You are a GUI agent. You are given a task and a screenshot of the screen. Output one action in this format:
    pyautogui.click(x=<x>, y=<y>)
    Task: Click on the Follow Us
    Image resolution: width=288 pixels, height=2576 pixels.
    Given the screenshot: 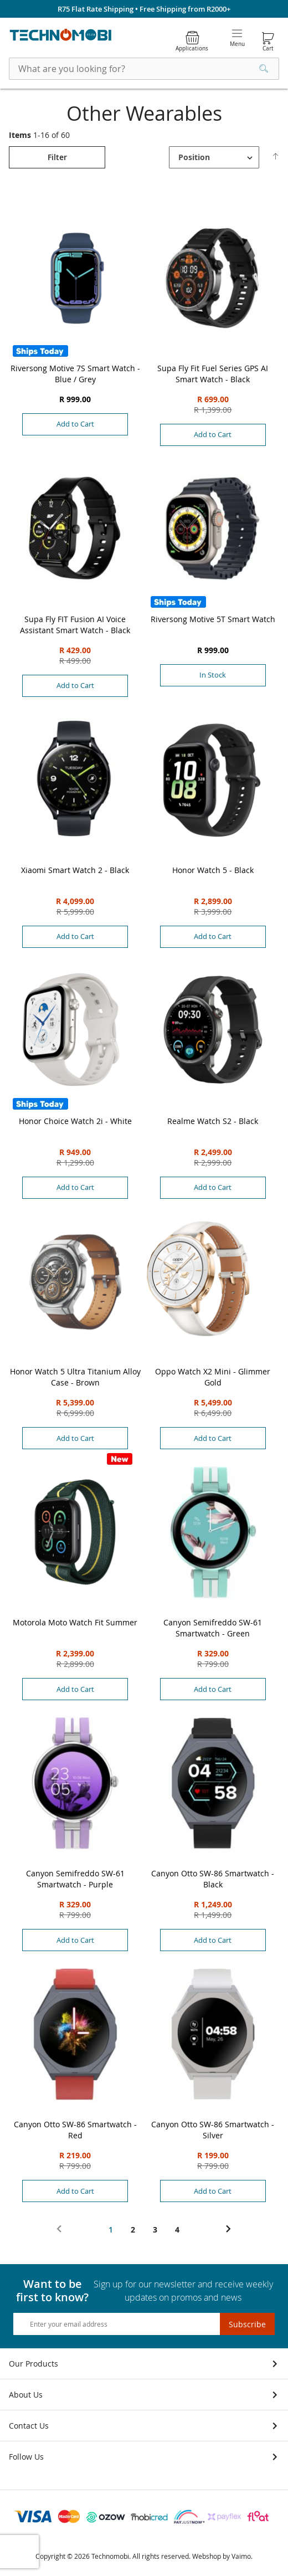 What is the action you would take?
    pyautogui.click(x=26, y=2456)
    